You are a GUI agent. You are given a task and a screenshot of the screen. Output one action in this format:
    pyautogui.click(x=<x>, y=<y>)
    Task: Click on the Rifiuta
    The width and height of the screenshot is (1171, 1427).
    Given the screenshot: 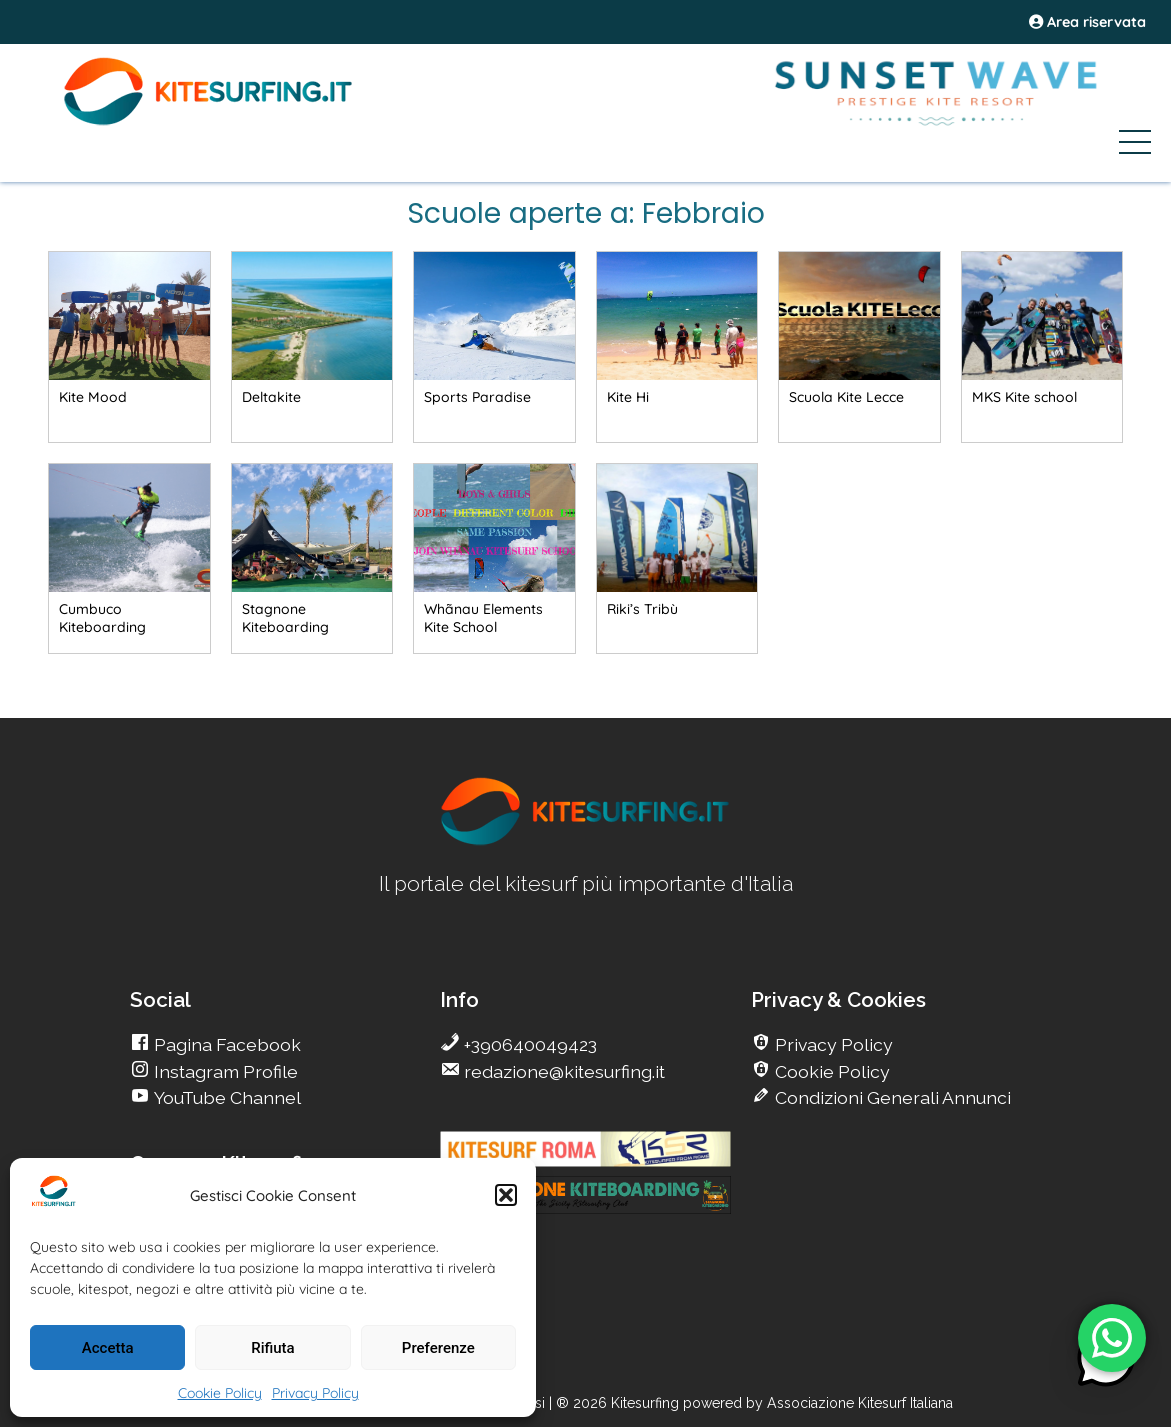 What is the action you would take?
    pyautogui.click(x=272, y=1348)
    